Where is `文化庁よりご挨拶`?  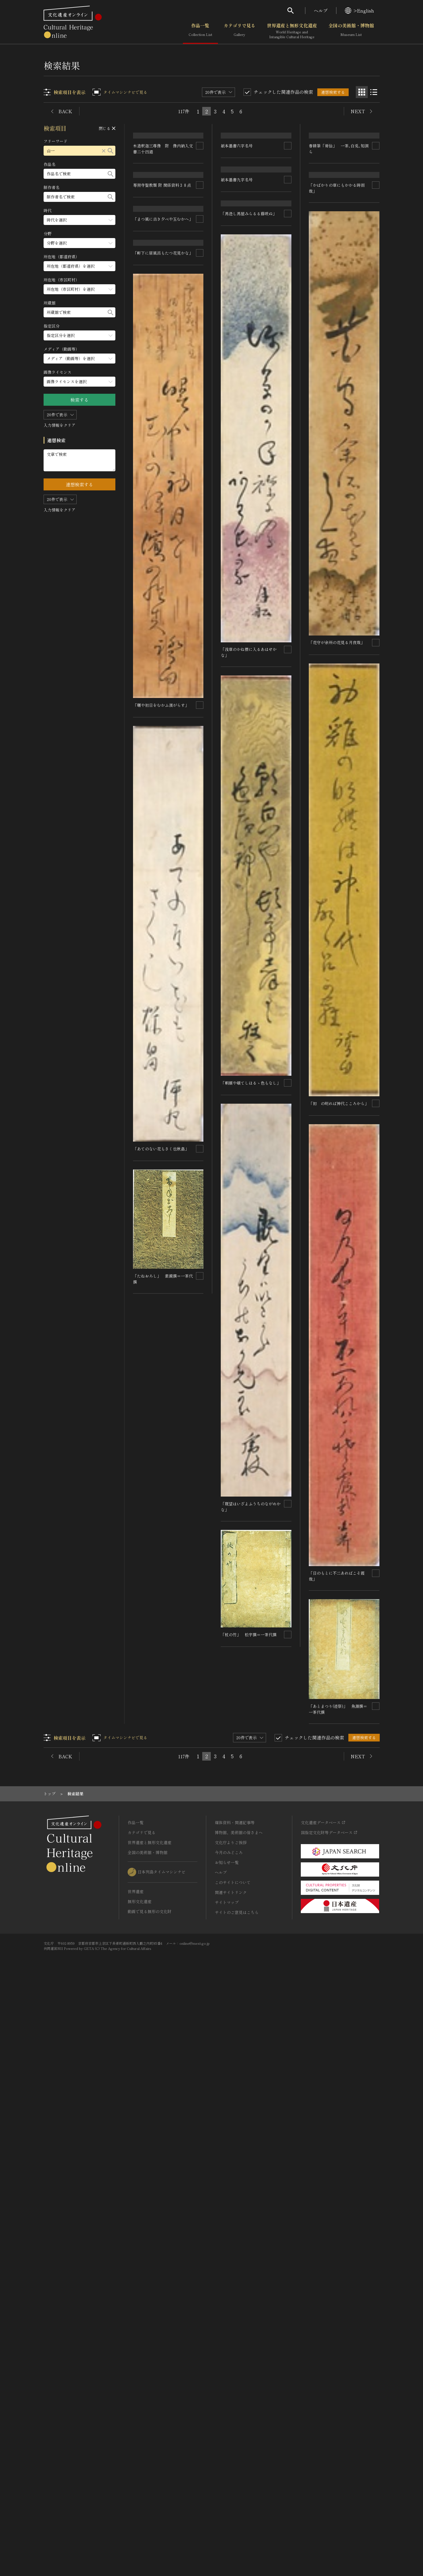
文化庁よりご挨拶 is located at coordinates (231, 2433).